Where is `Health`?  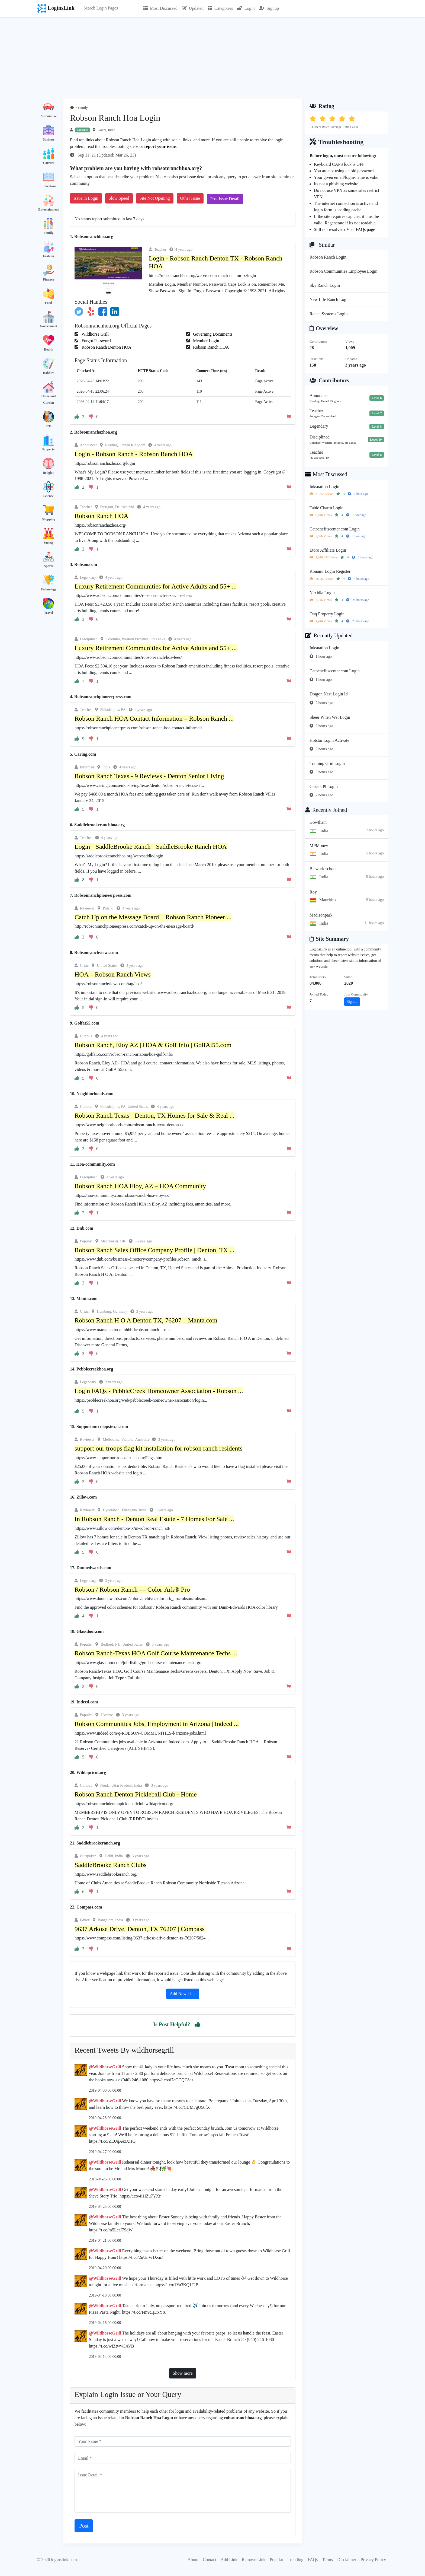 Health is located at coordinates (48, 349).